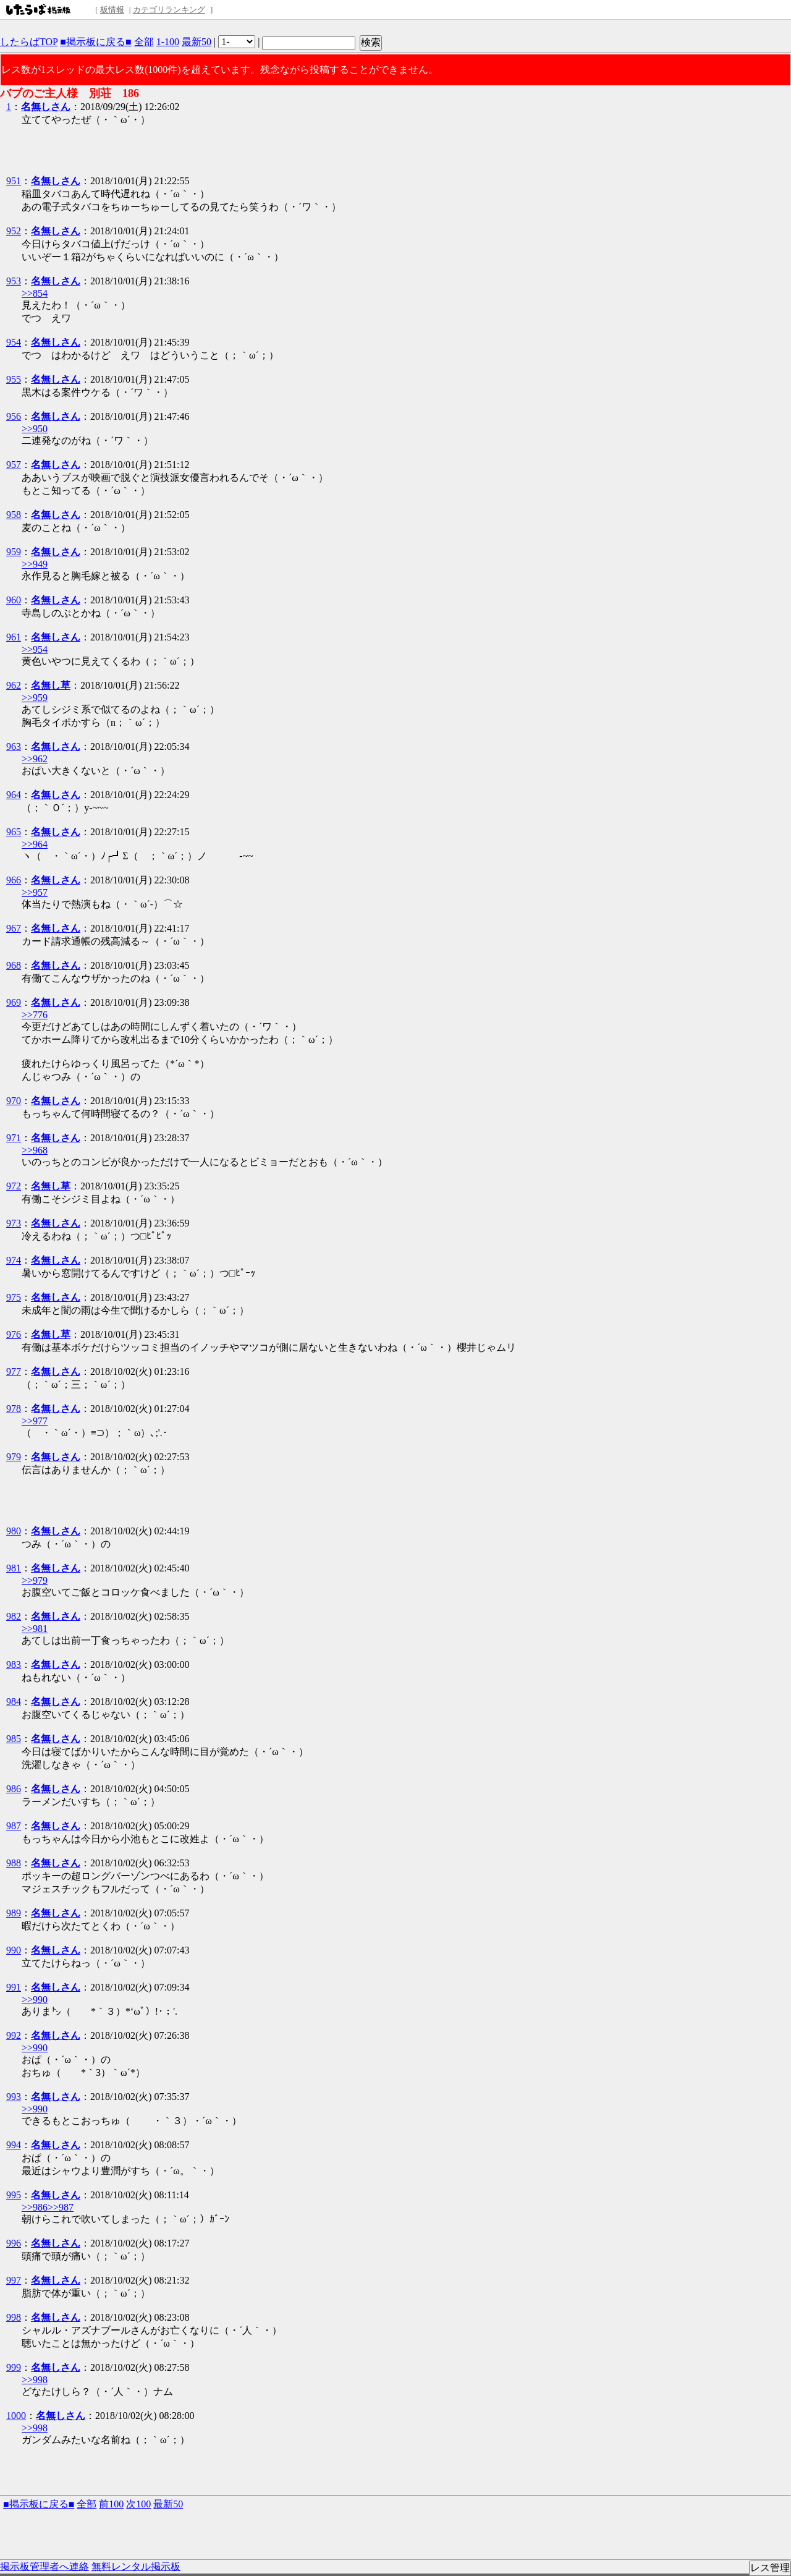 The image size is (791, 2576). What do you see at coordinates (35, 293) in the screenshot?
I see `>>854` at bounding box center [35, 293].